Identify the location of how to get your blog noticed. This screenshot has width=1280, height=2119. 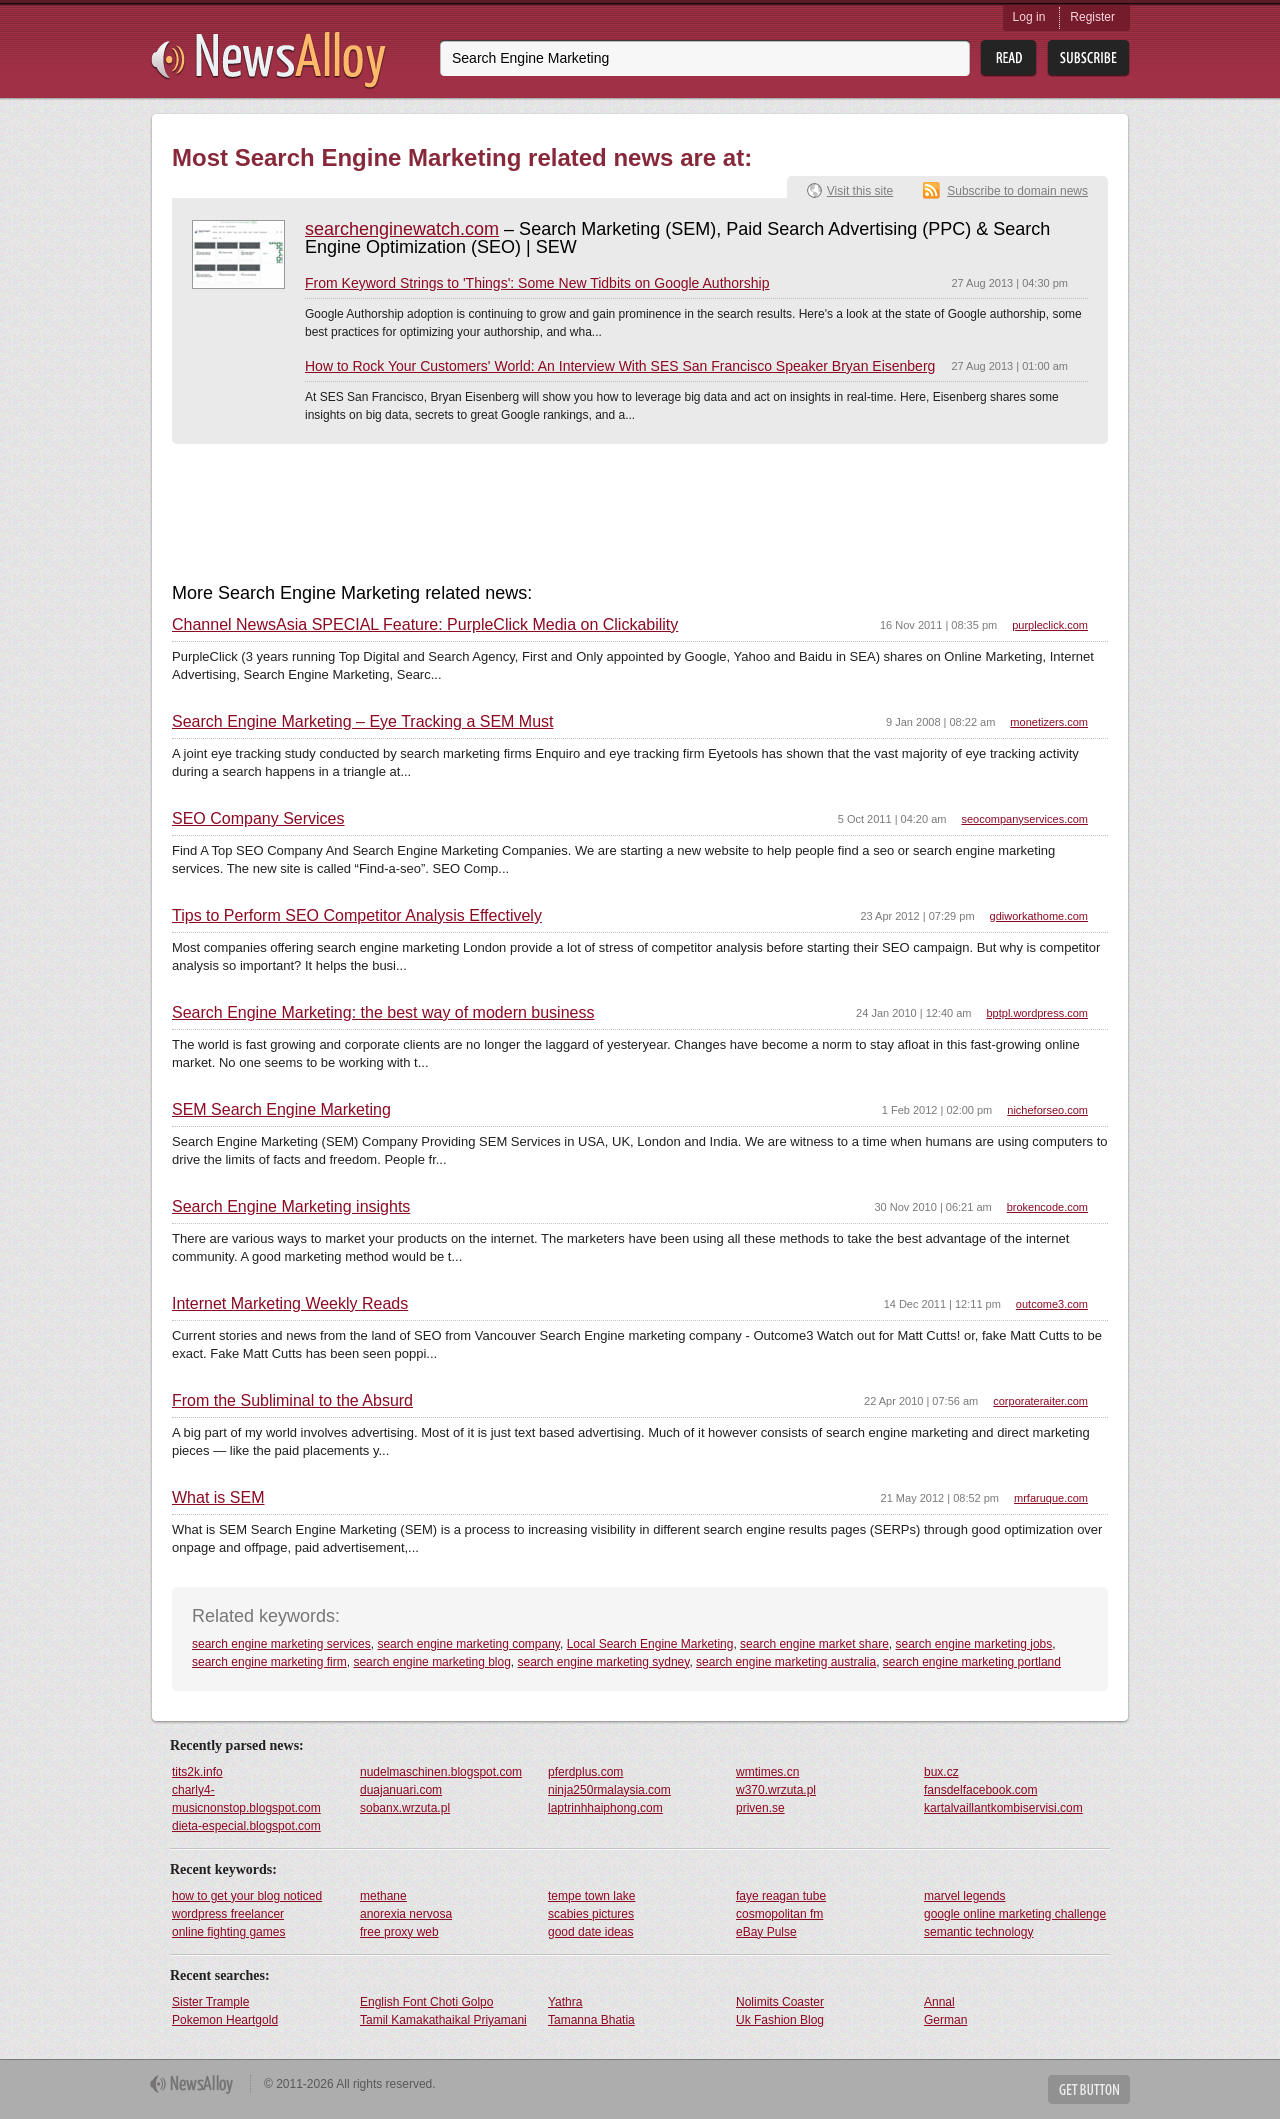
(247, 1896).